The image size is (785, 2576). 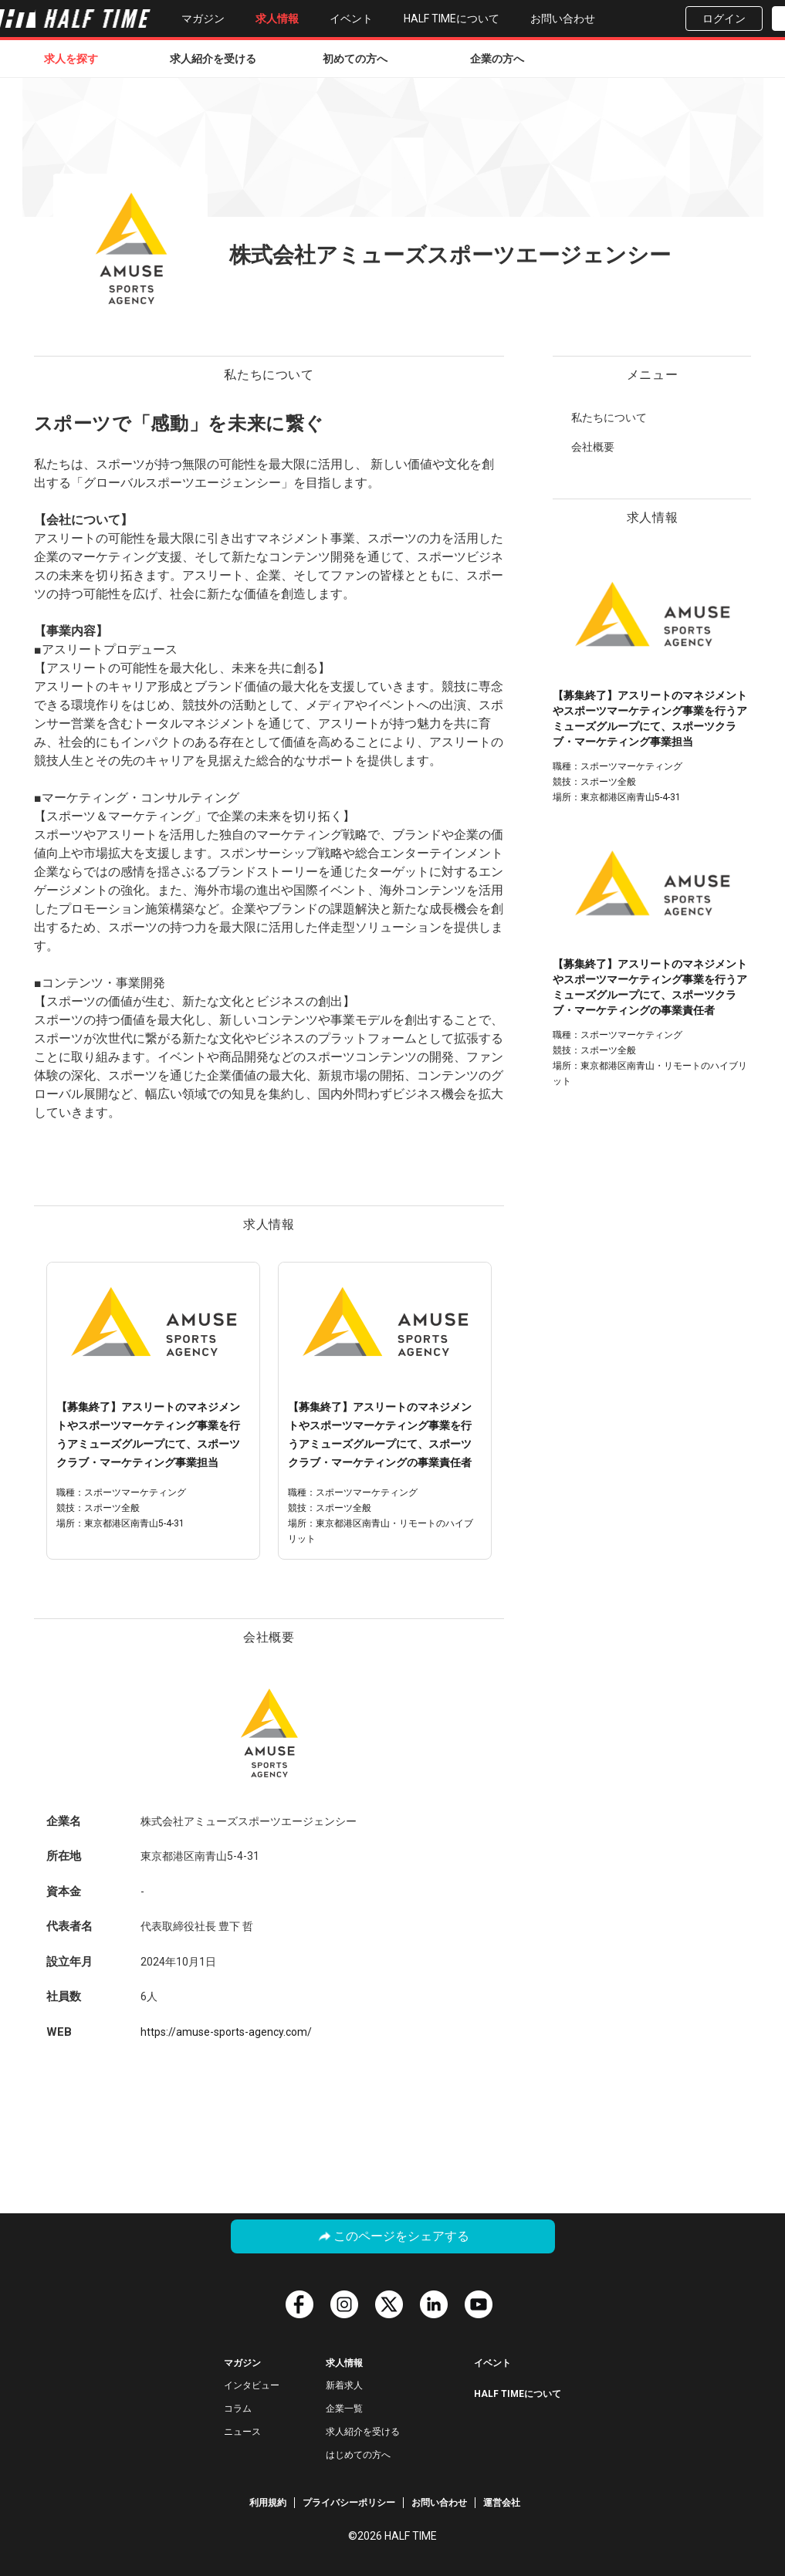 What do you see at coordinates (358, 2454) in the screenshot?
I see `はじめての方へ` at bounding box center [358, 2454].